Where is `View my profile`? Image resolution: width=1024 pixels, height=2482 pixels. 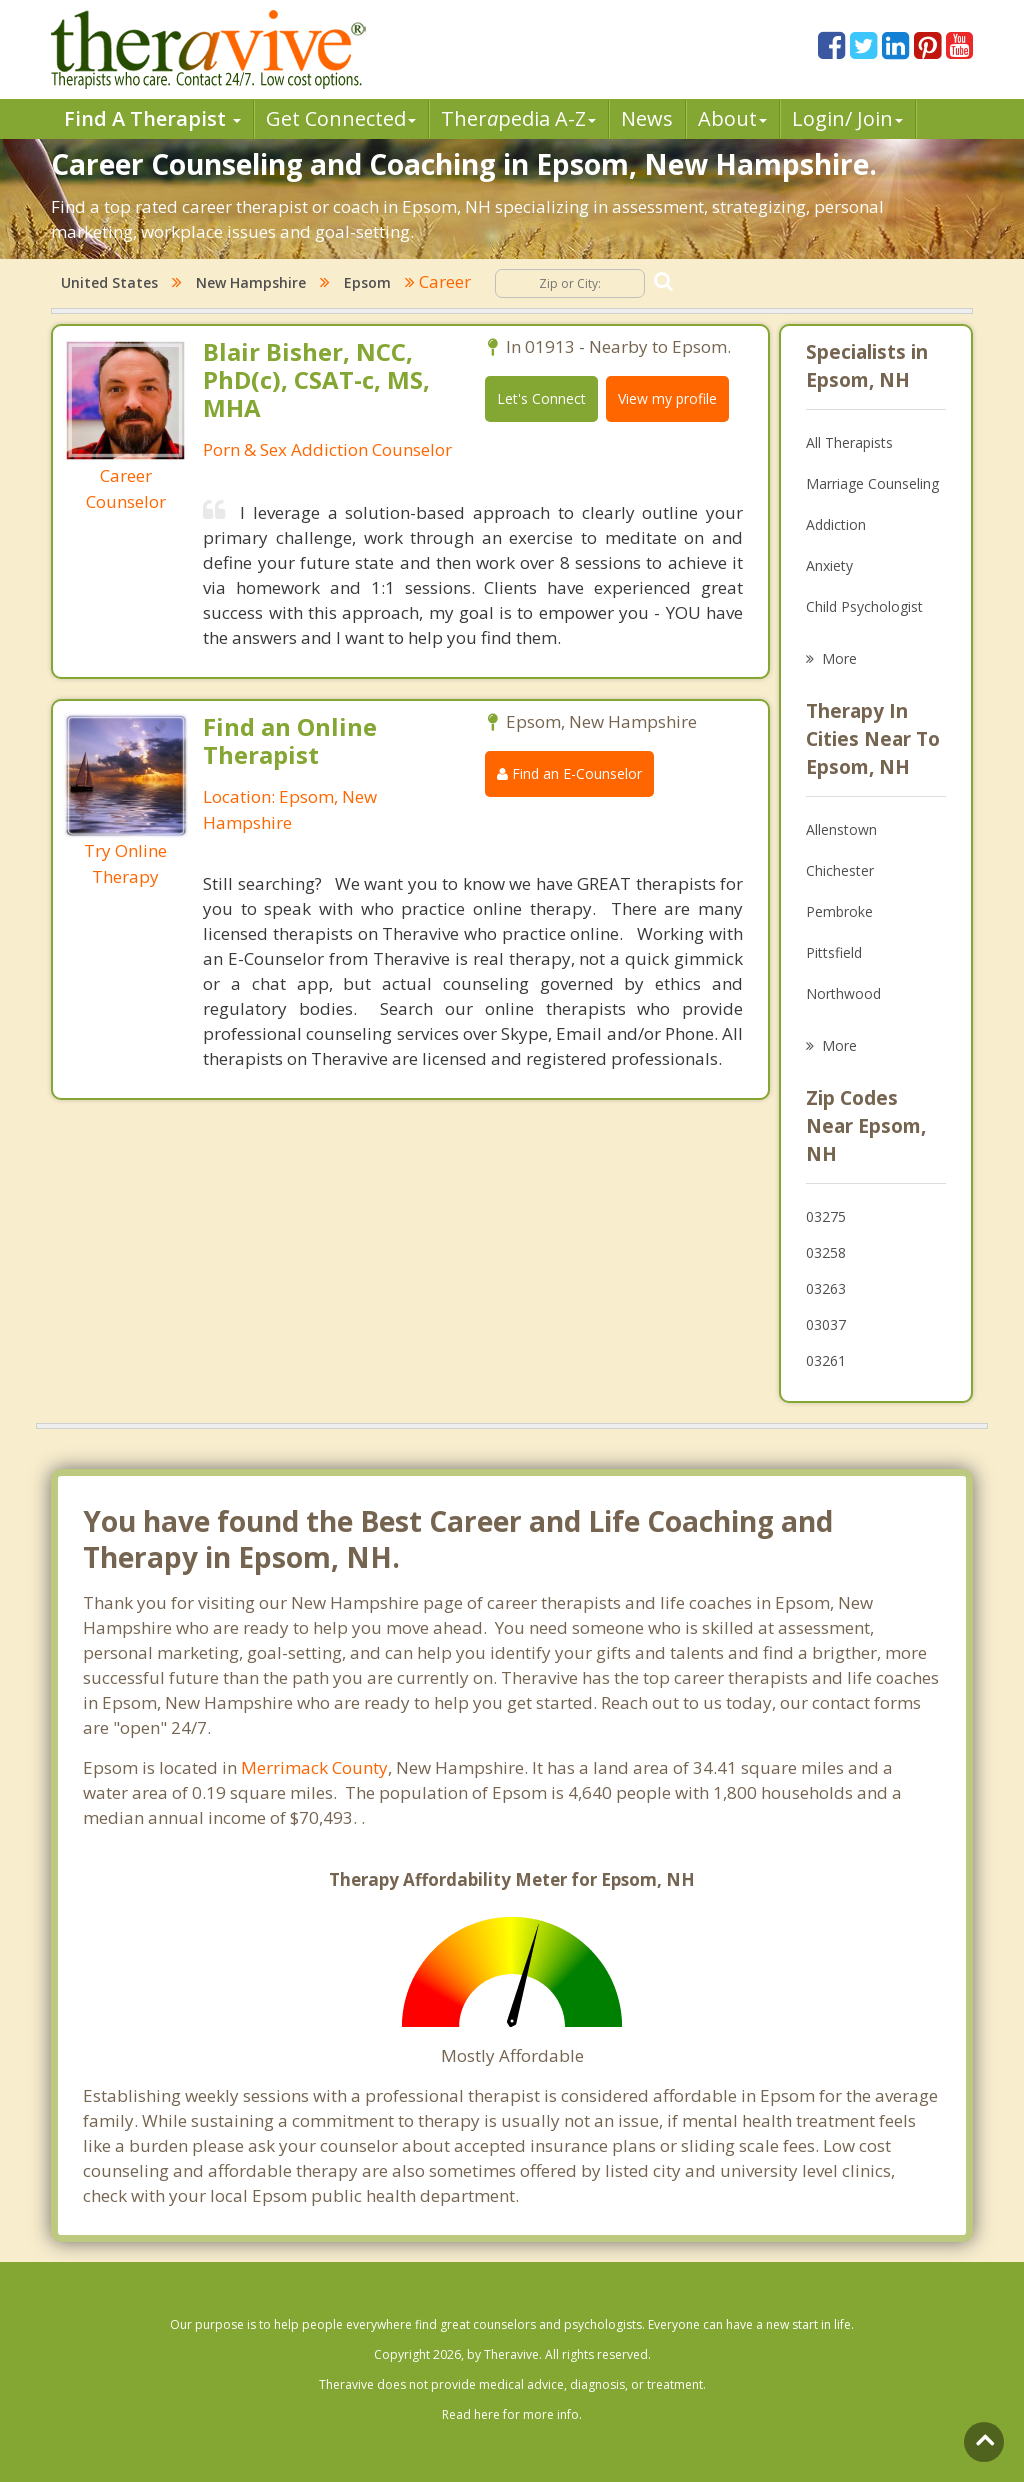 View my profile is located at coordinates (667, 398).